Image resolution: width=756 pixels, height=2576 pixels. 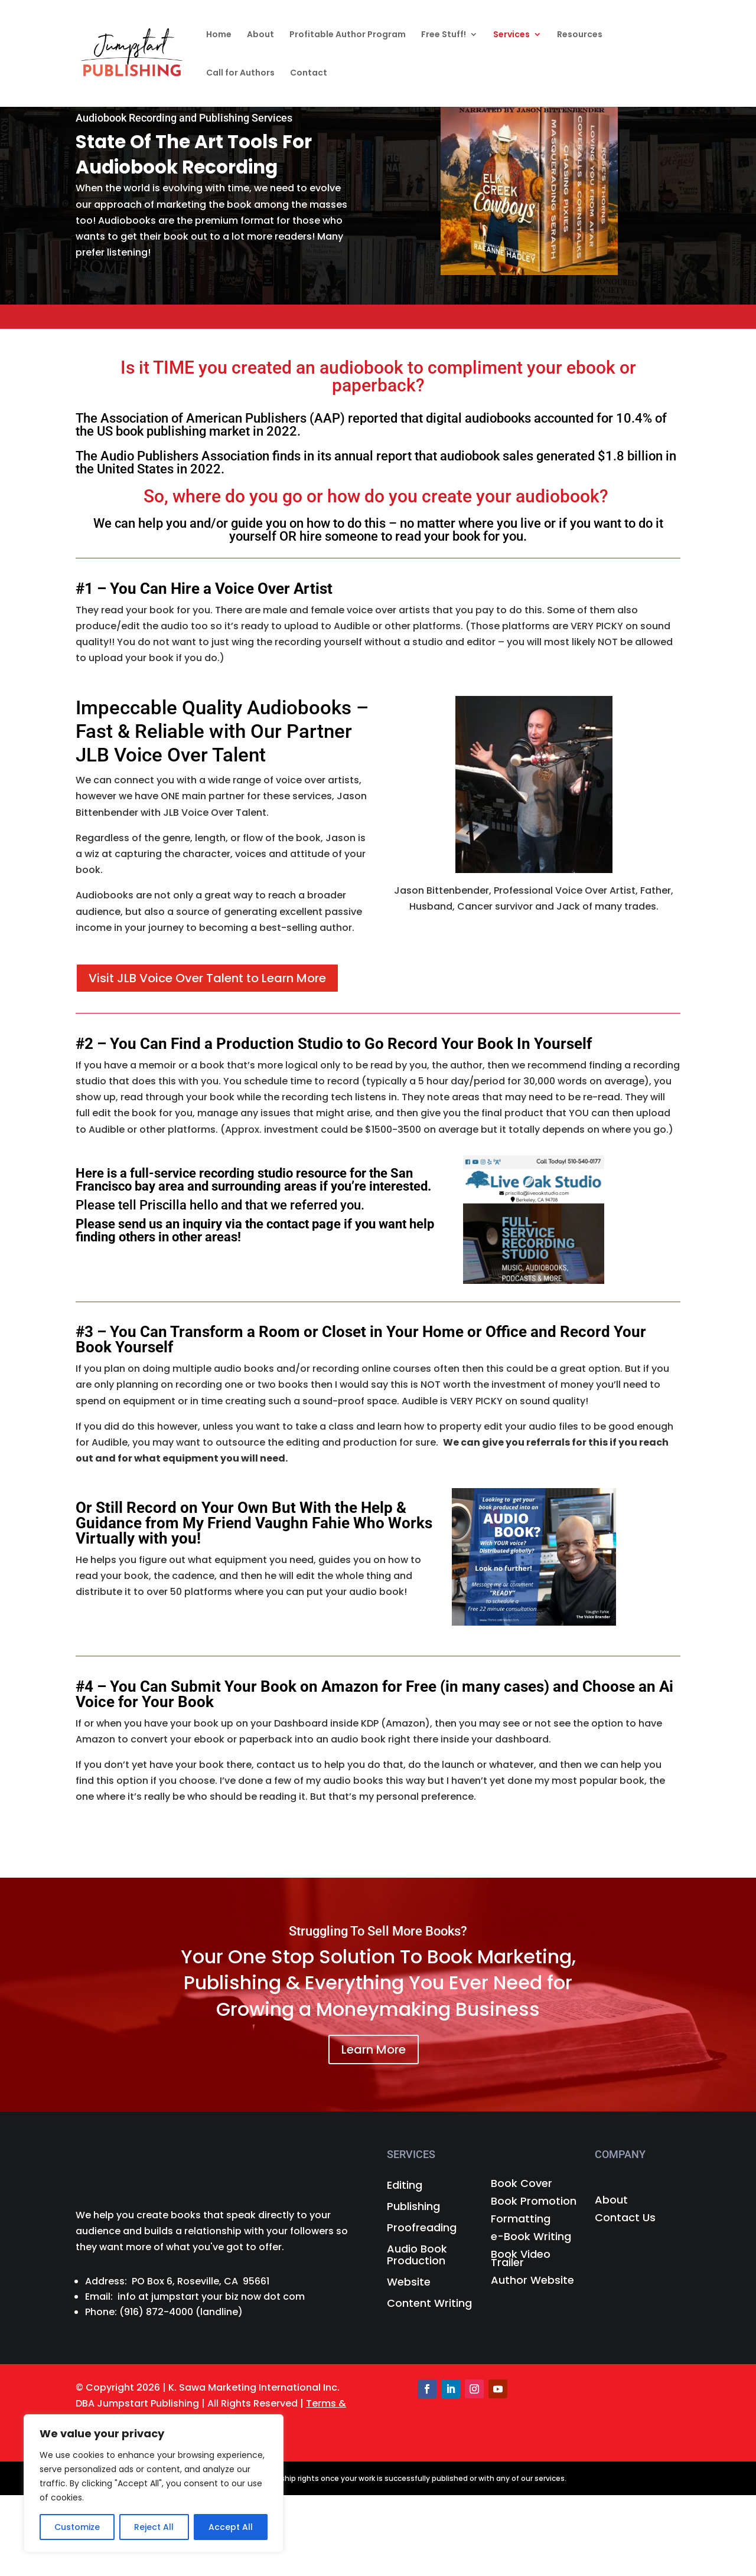 What do you see at coordinates (531, 2238) in the screenshot?
I see `e-Book Writing` at bounding box center [531, 2238].